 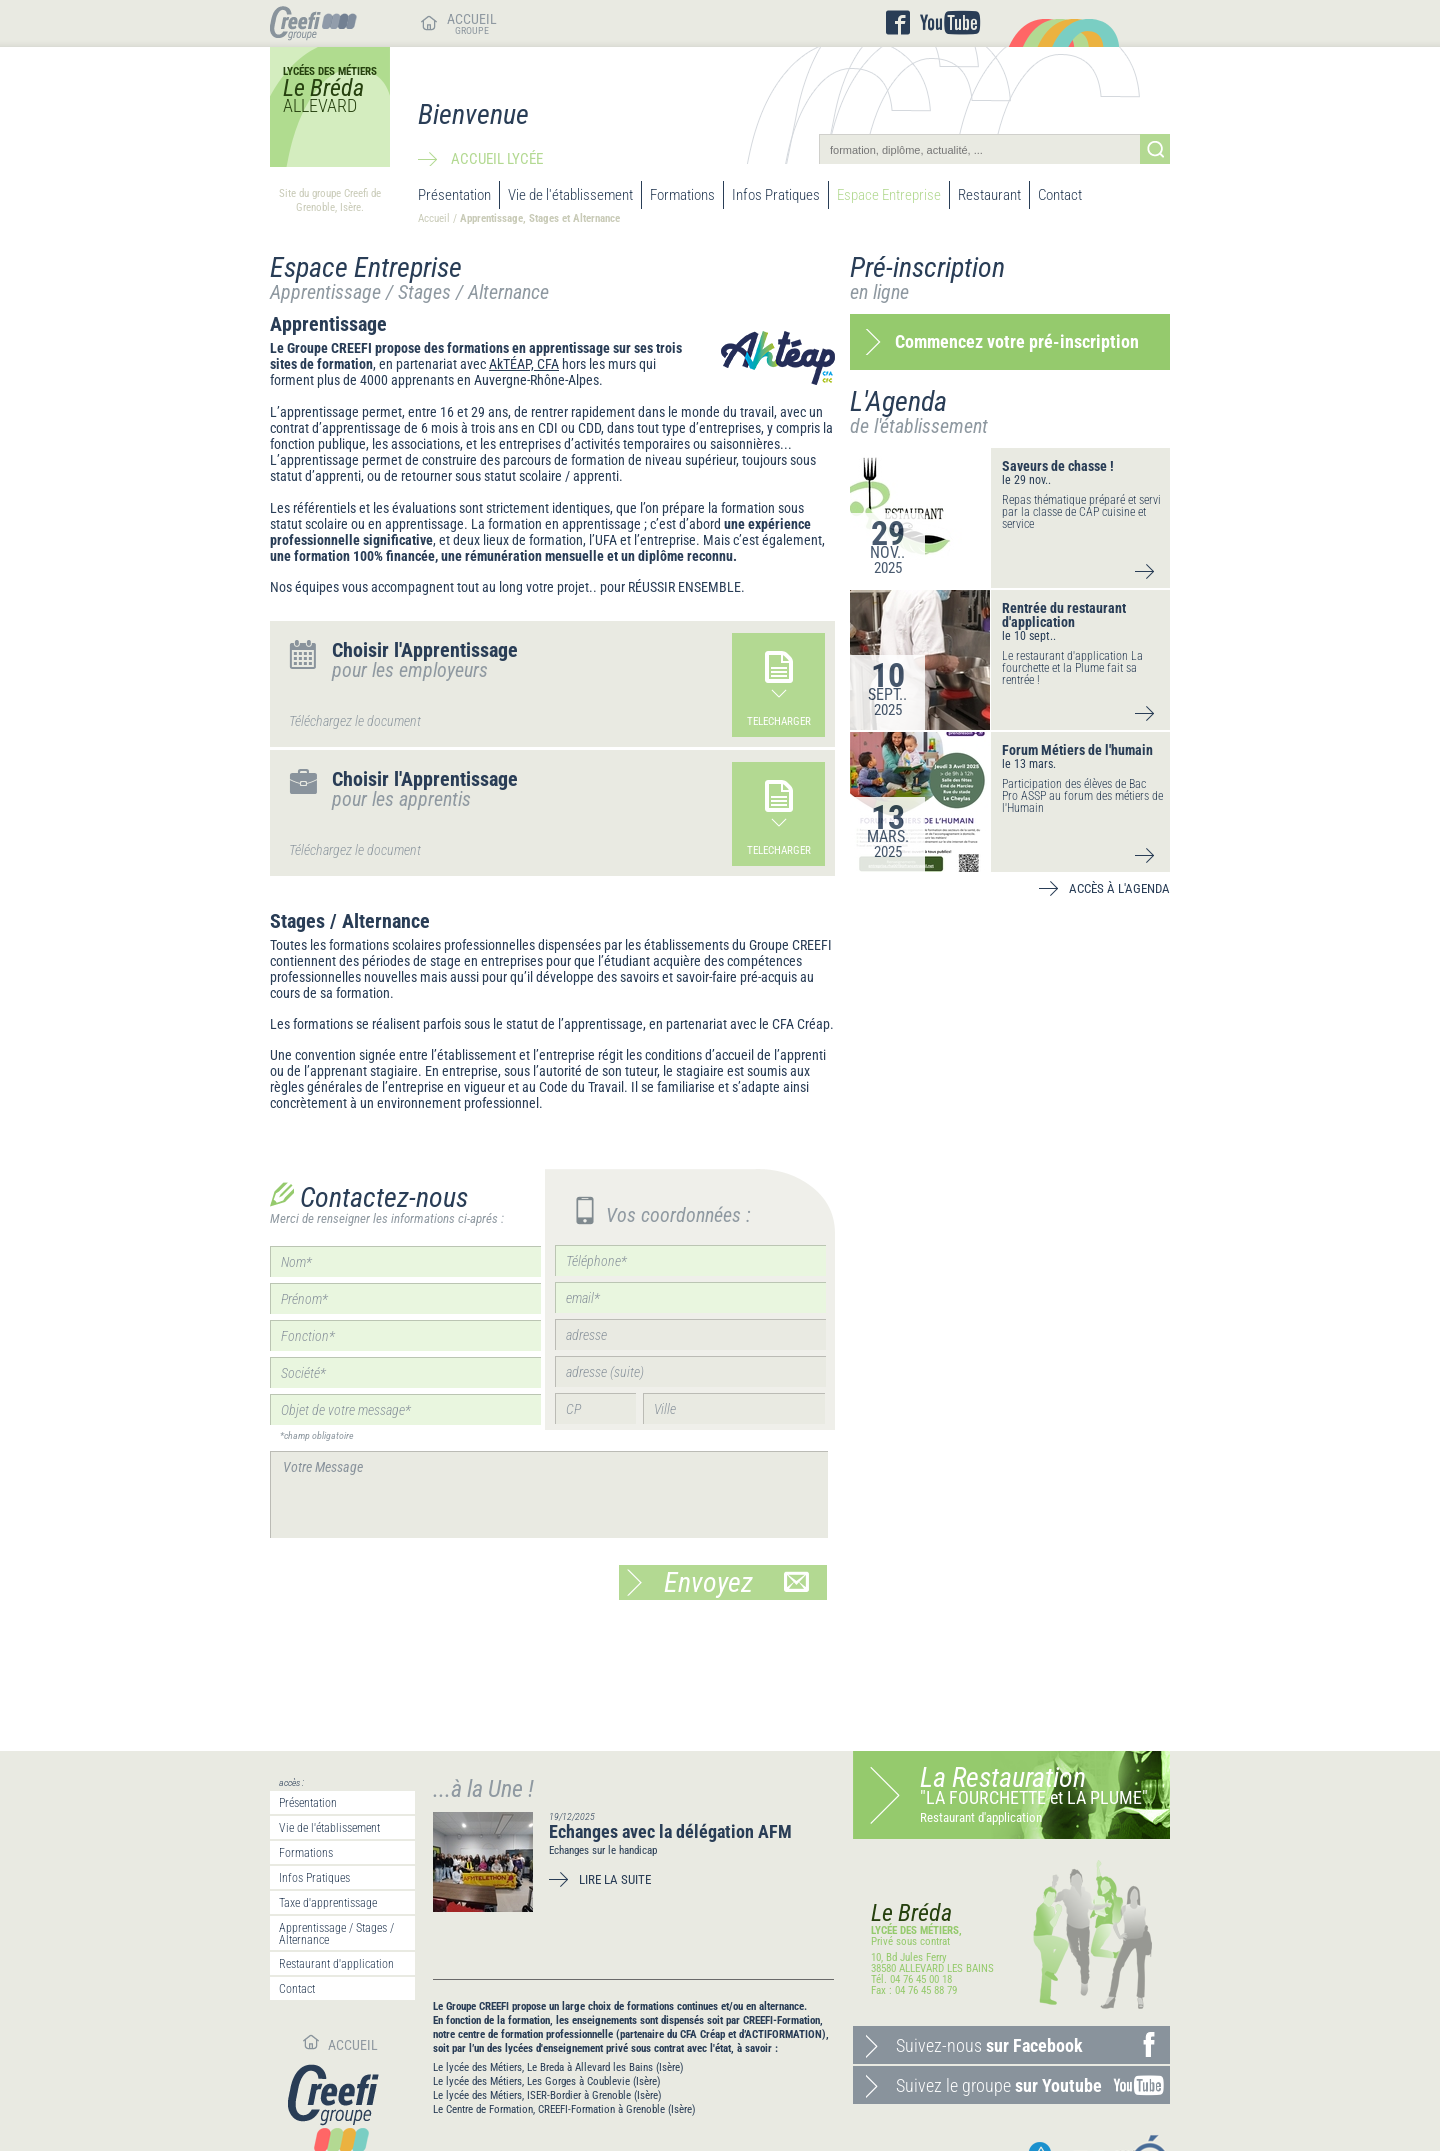 What do you see at coordinates (1077, 750) in the screenshot?
I see `Forum Métiers de l'humain` at bounding box center [1077, 750].